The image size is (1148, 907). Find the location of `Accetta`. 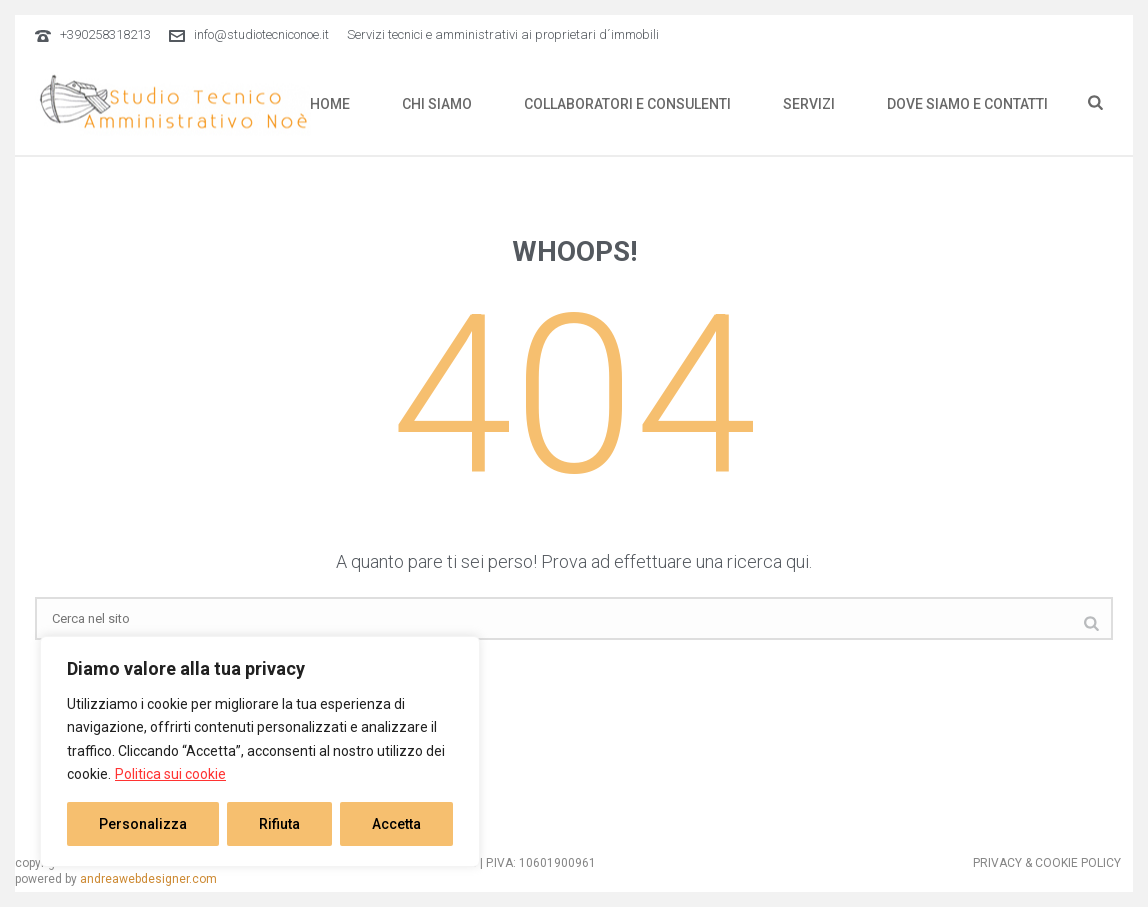

Accetta is located at coordinates (396, 824).